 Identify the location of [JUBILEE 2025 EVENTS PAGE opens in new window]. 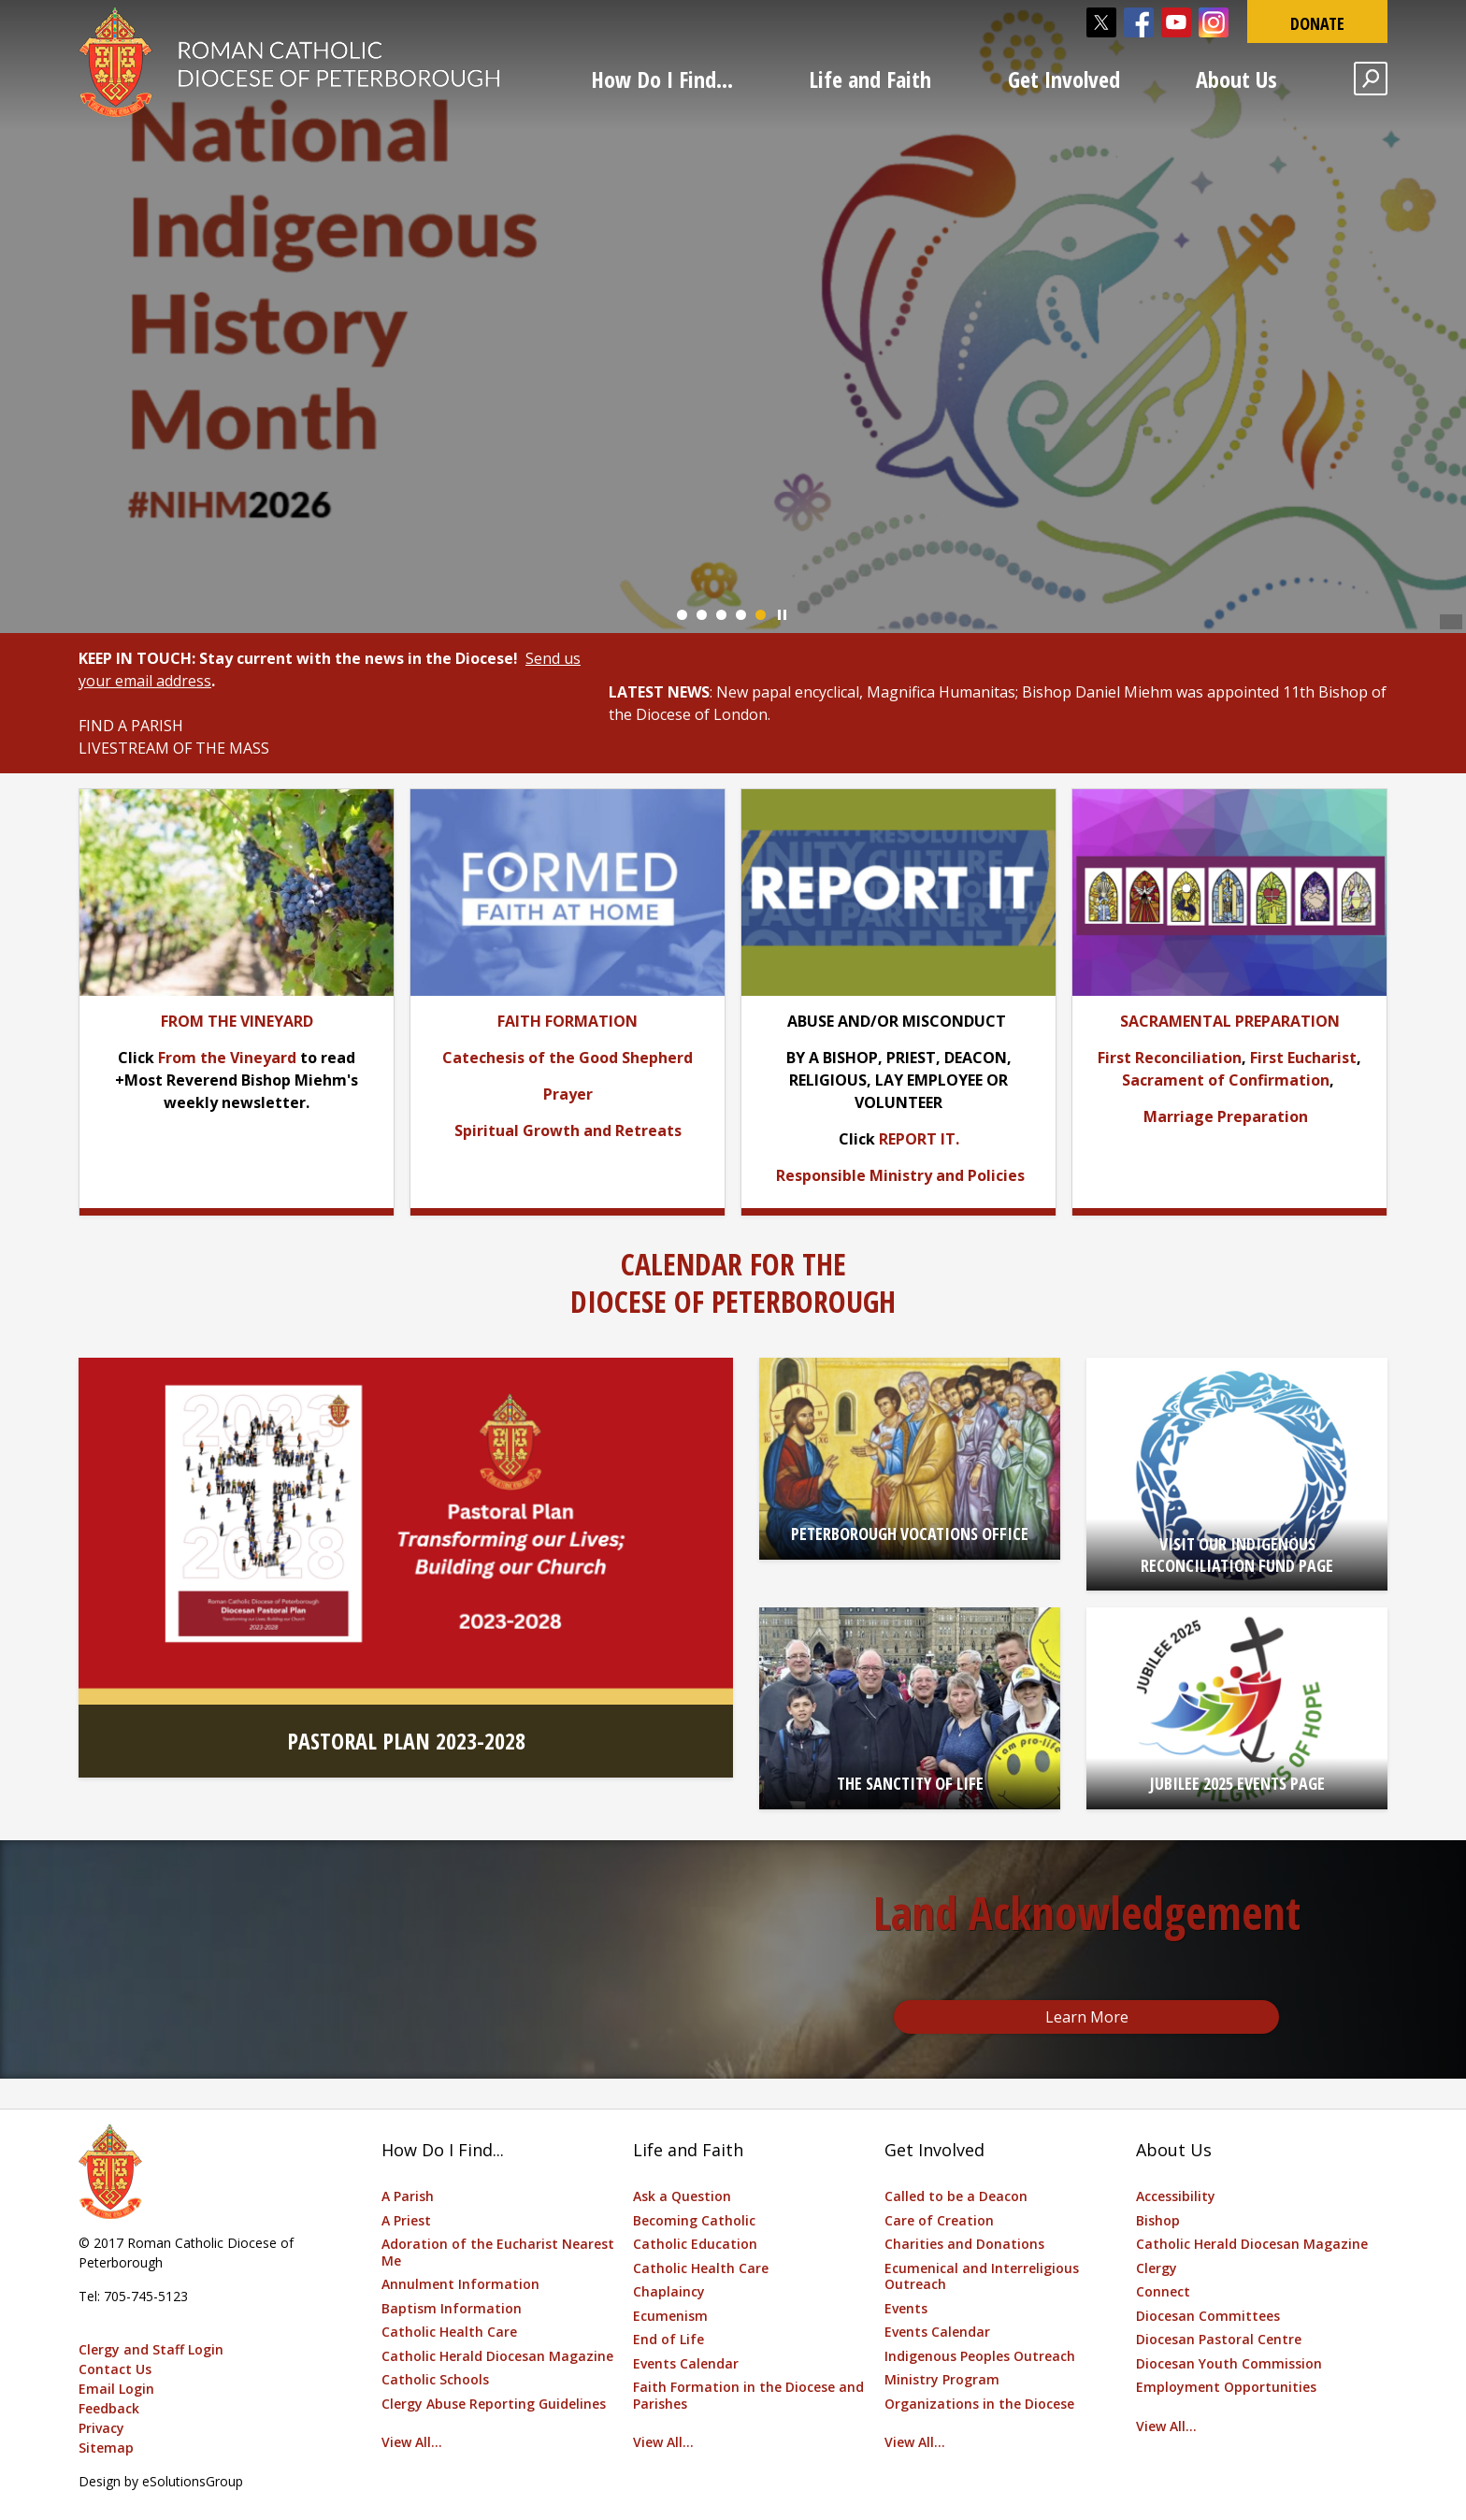
(1236, 1708).